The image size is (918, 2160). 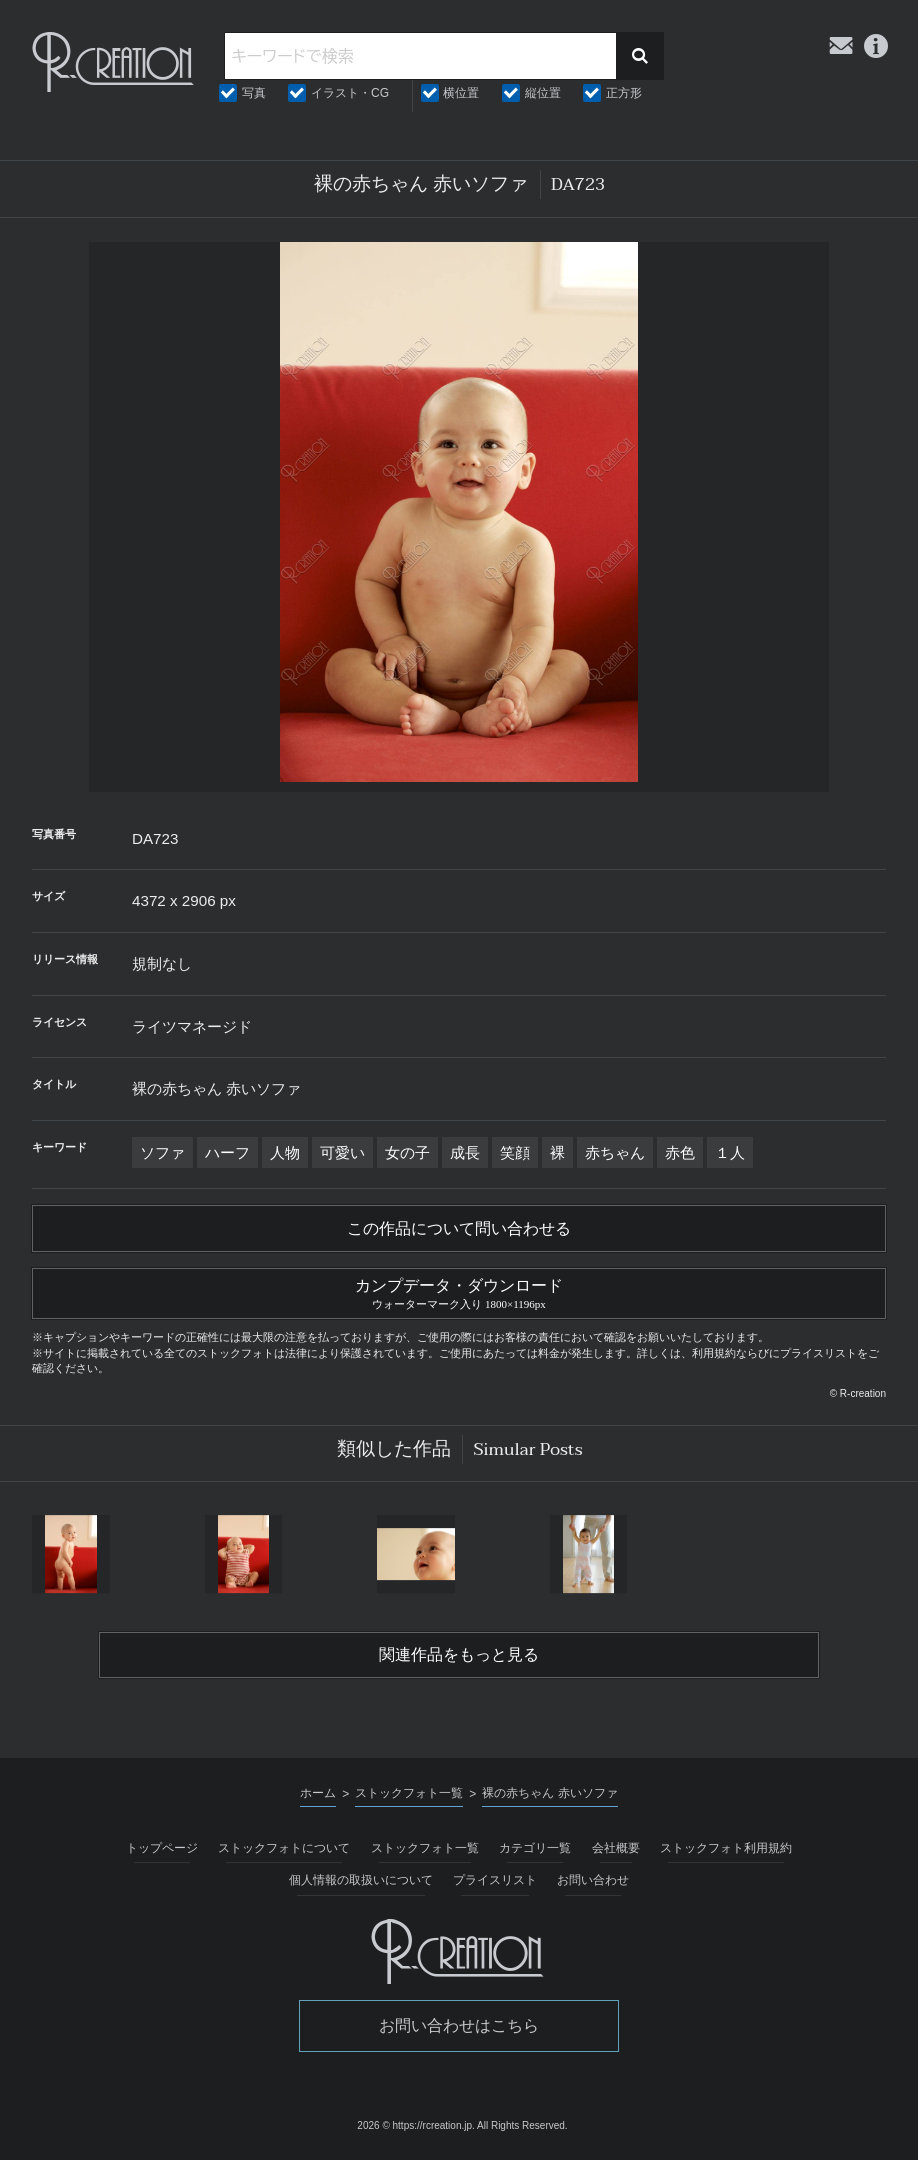 I want to click on 可愛い, so click(x=342, y=1152).